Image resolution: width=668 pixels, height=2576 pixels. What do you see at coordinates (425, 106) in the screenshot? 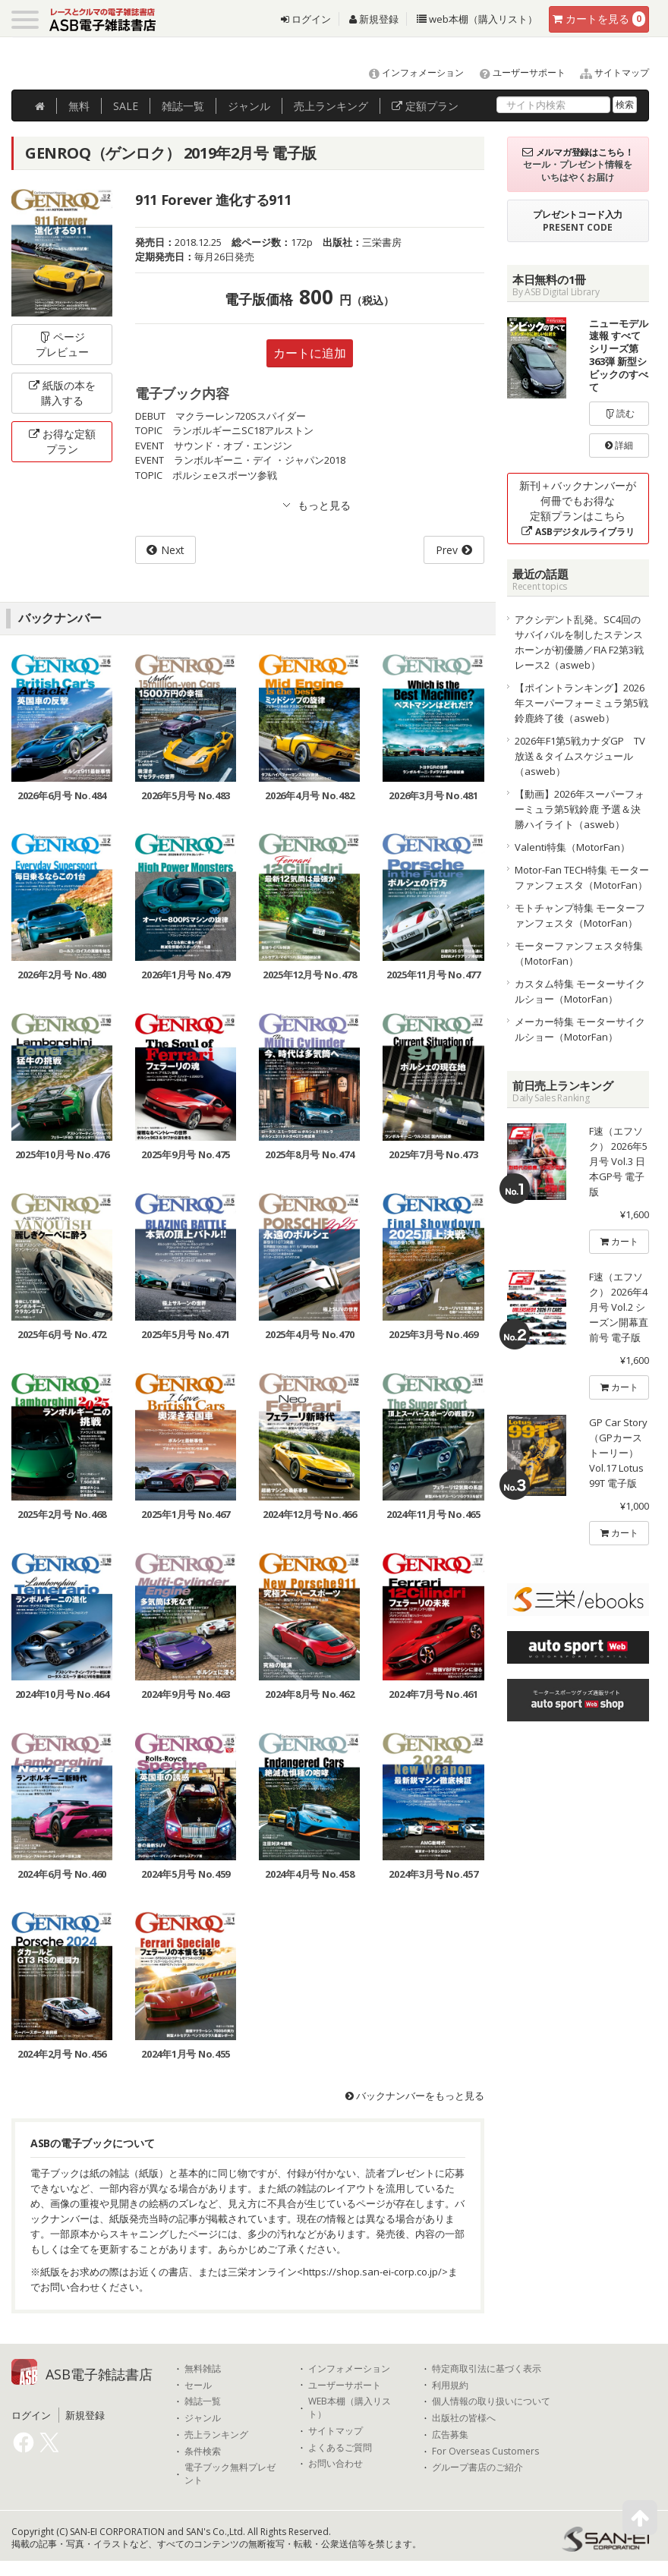
I see `定額プラン` at bounding box center [425, 106].